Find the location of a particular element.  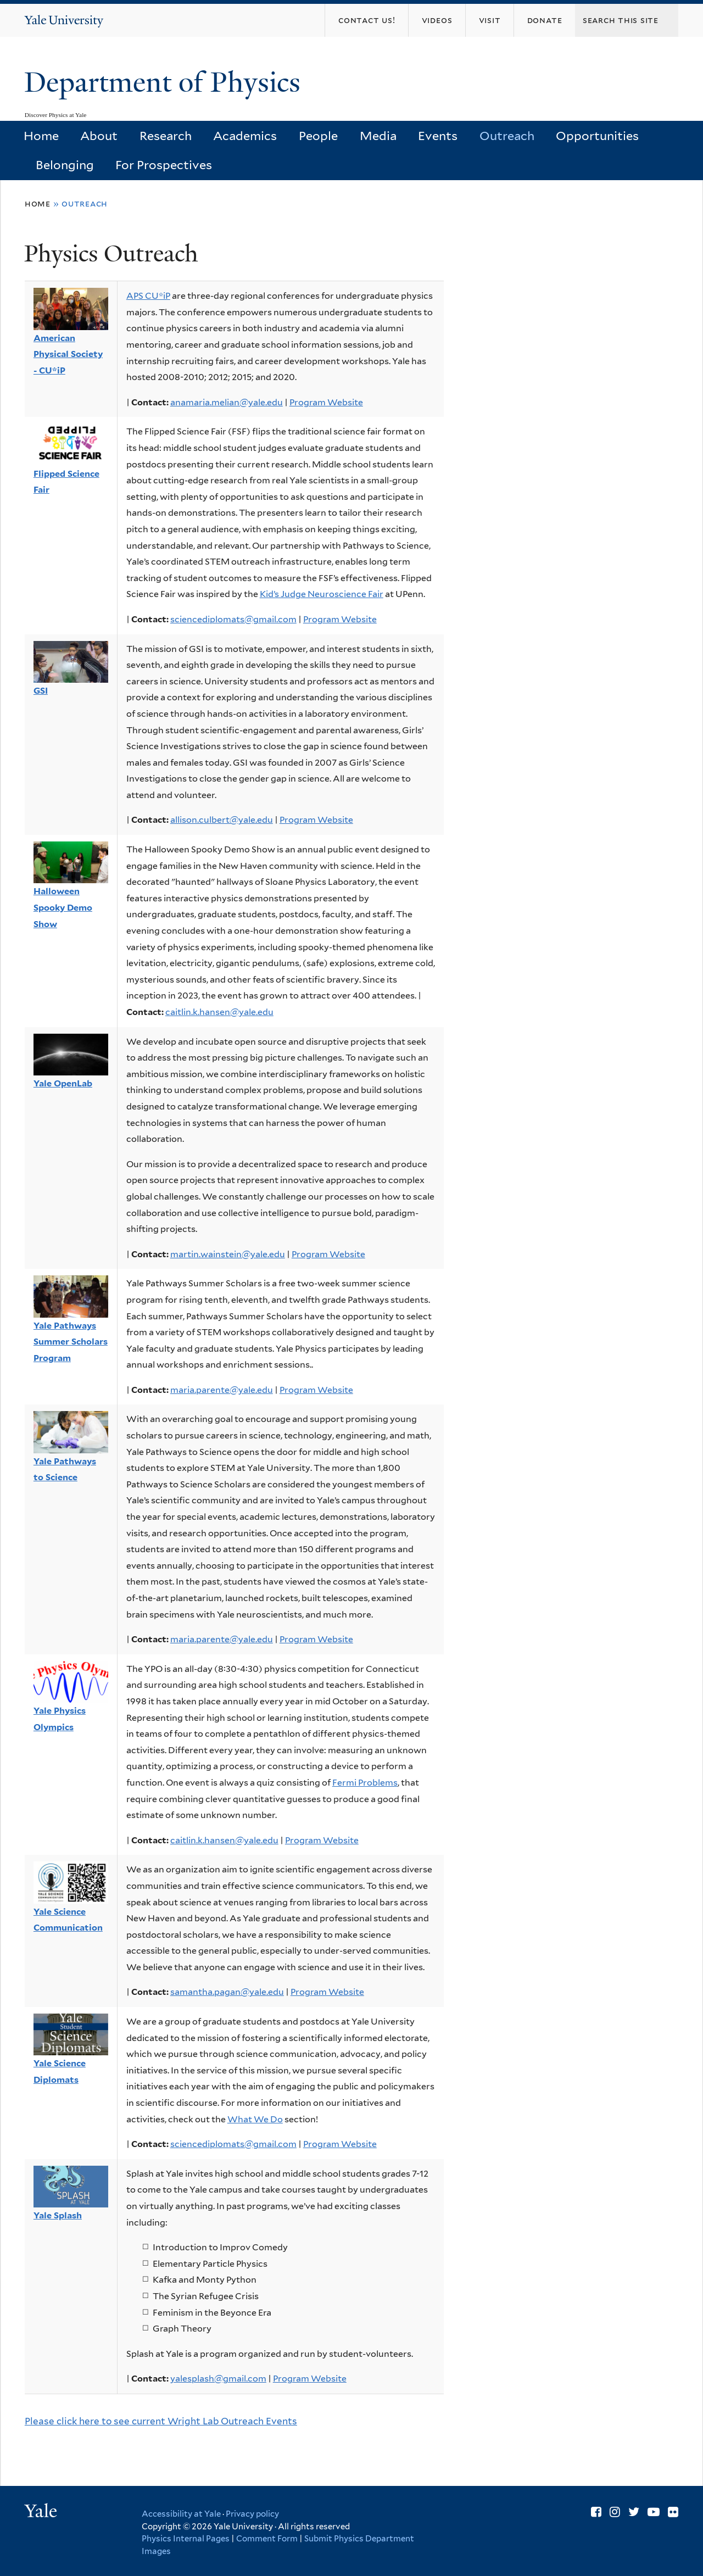

Comment Form is located at coordinates (267, 2539).